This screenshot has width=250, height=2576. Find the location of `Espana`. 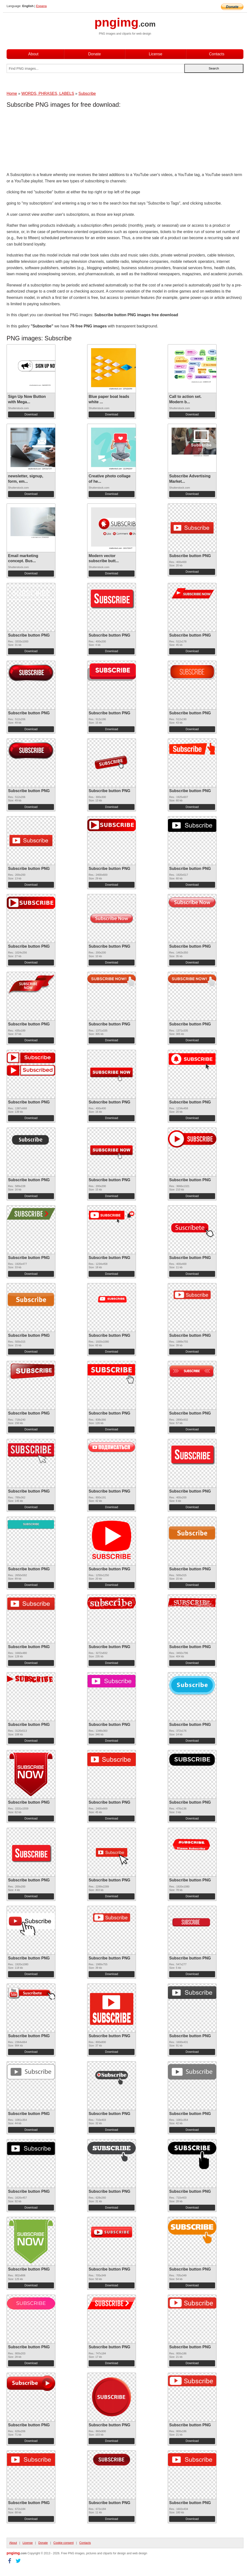

Espana is located at coordinates (41, 6).